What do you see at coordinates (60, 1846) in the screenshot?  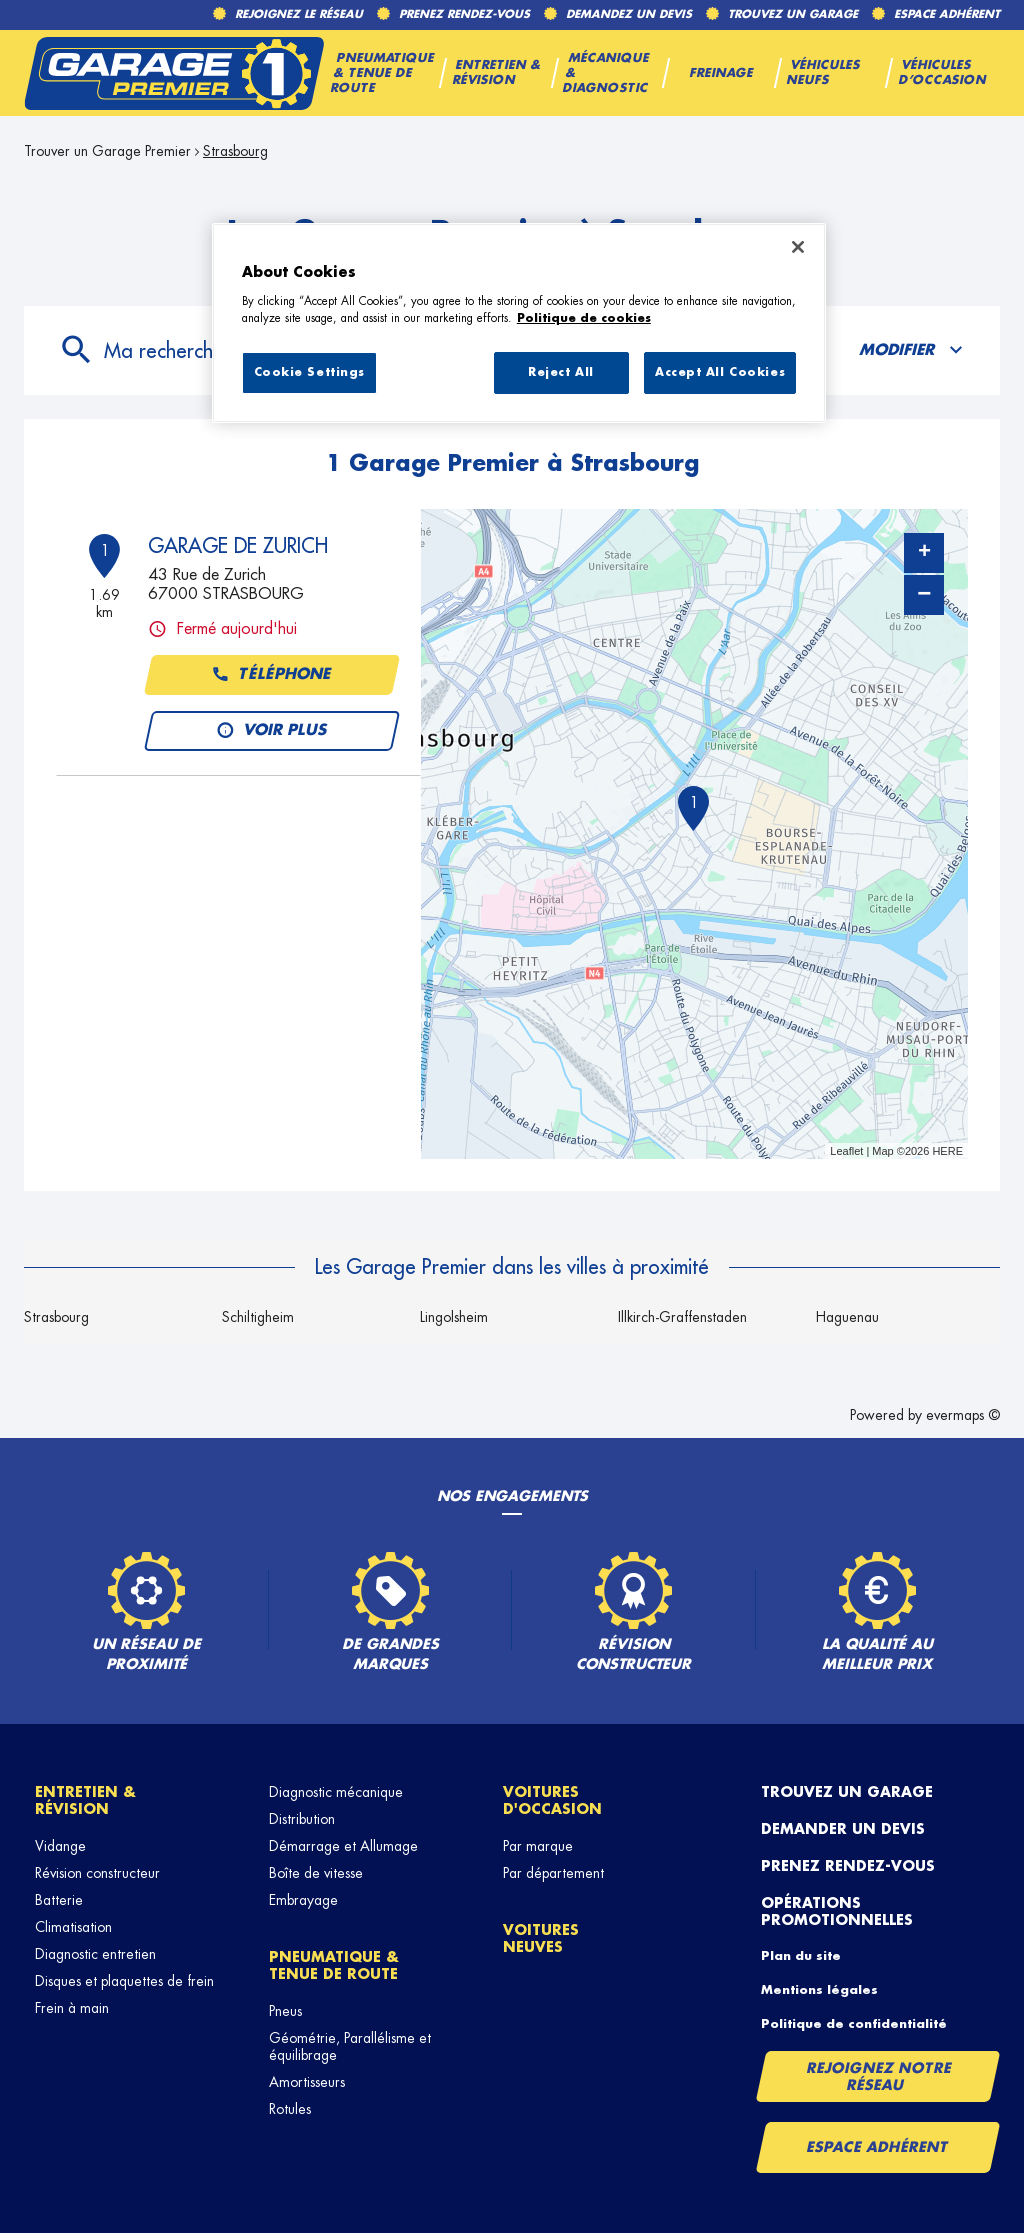 I see `Vidange` at bounding box center [60, 1846].